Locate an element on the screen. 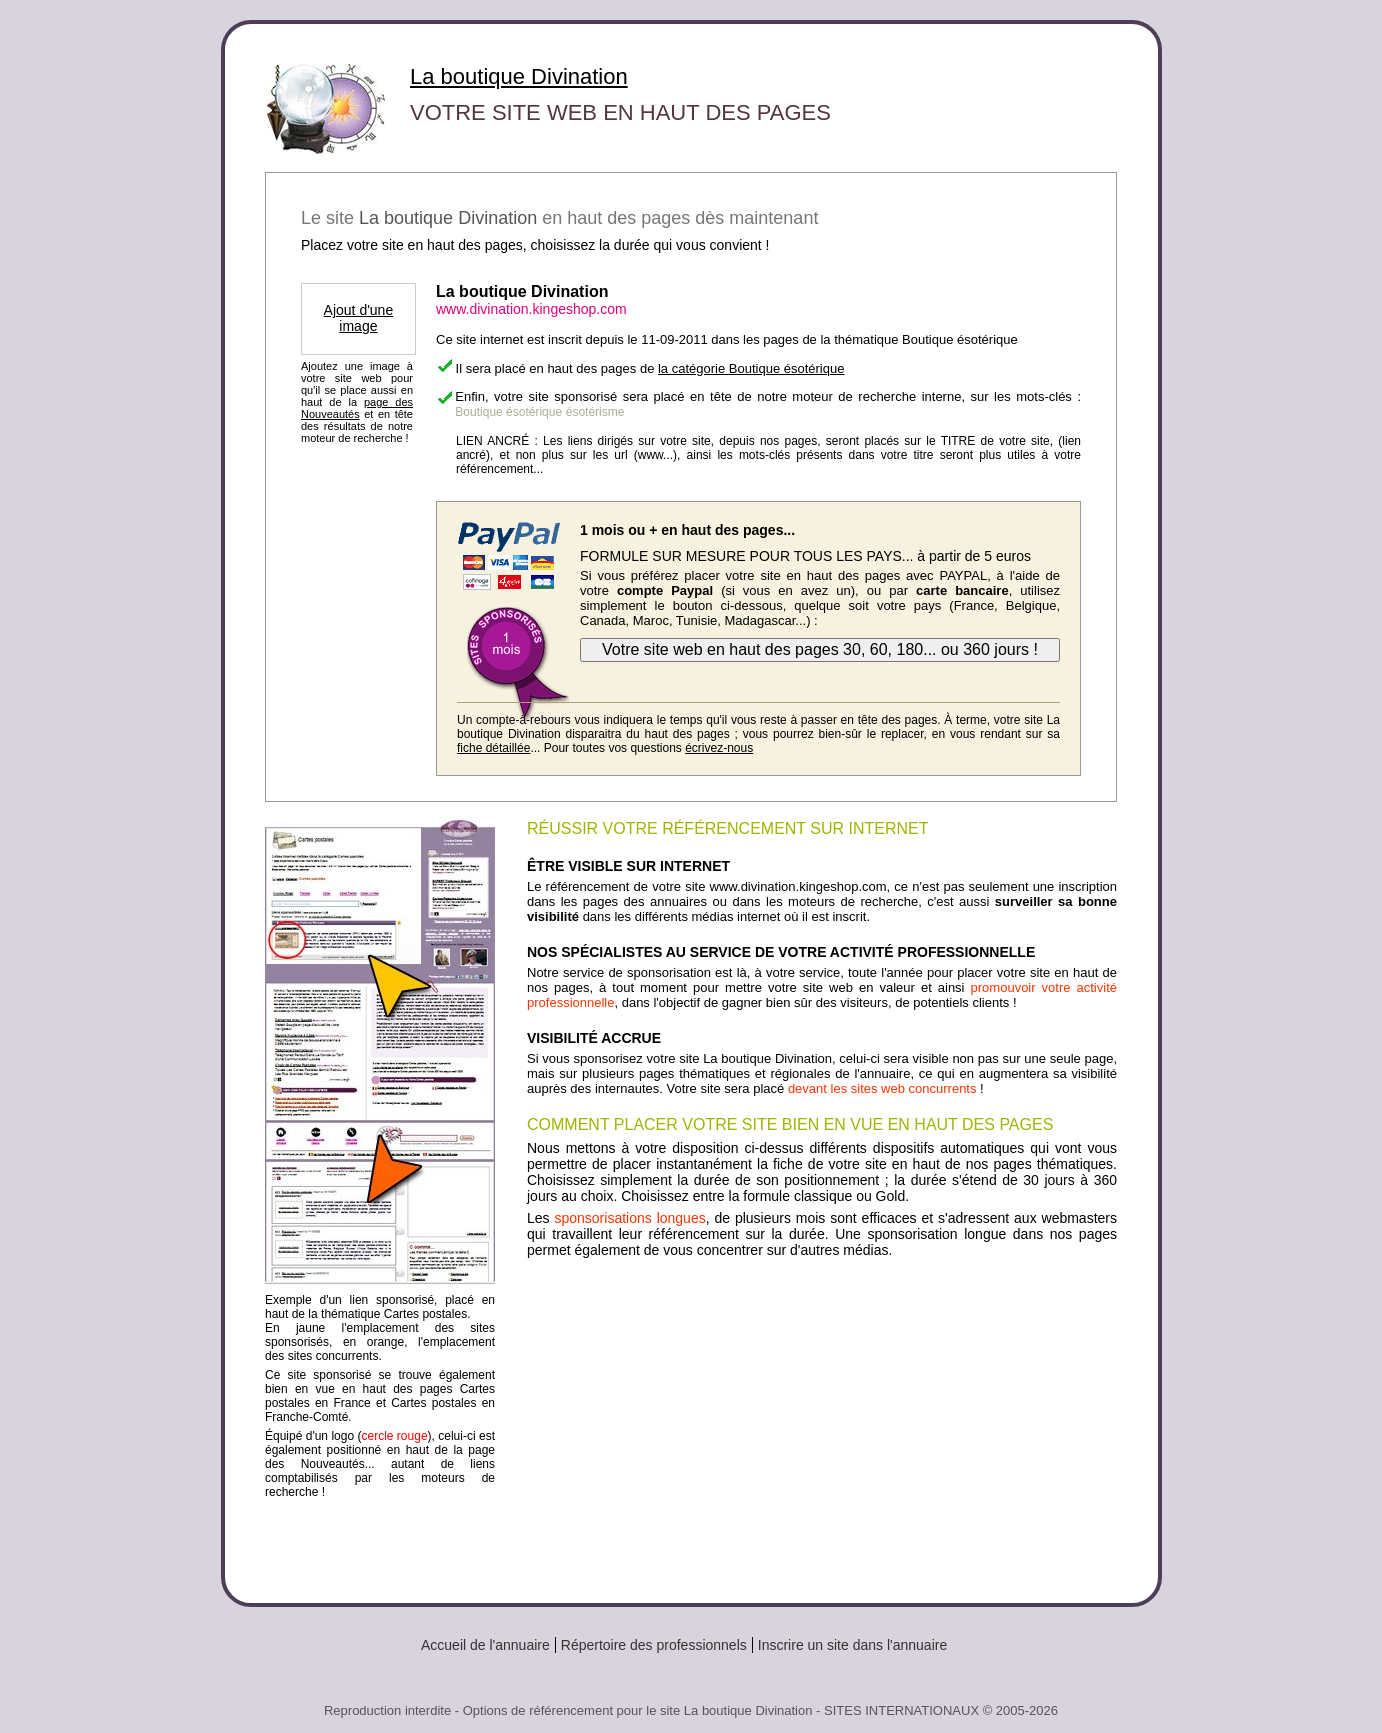  Accueil de l'annuaire is located at coordinates (485, 1645).